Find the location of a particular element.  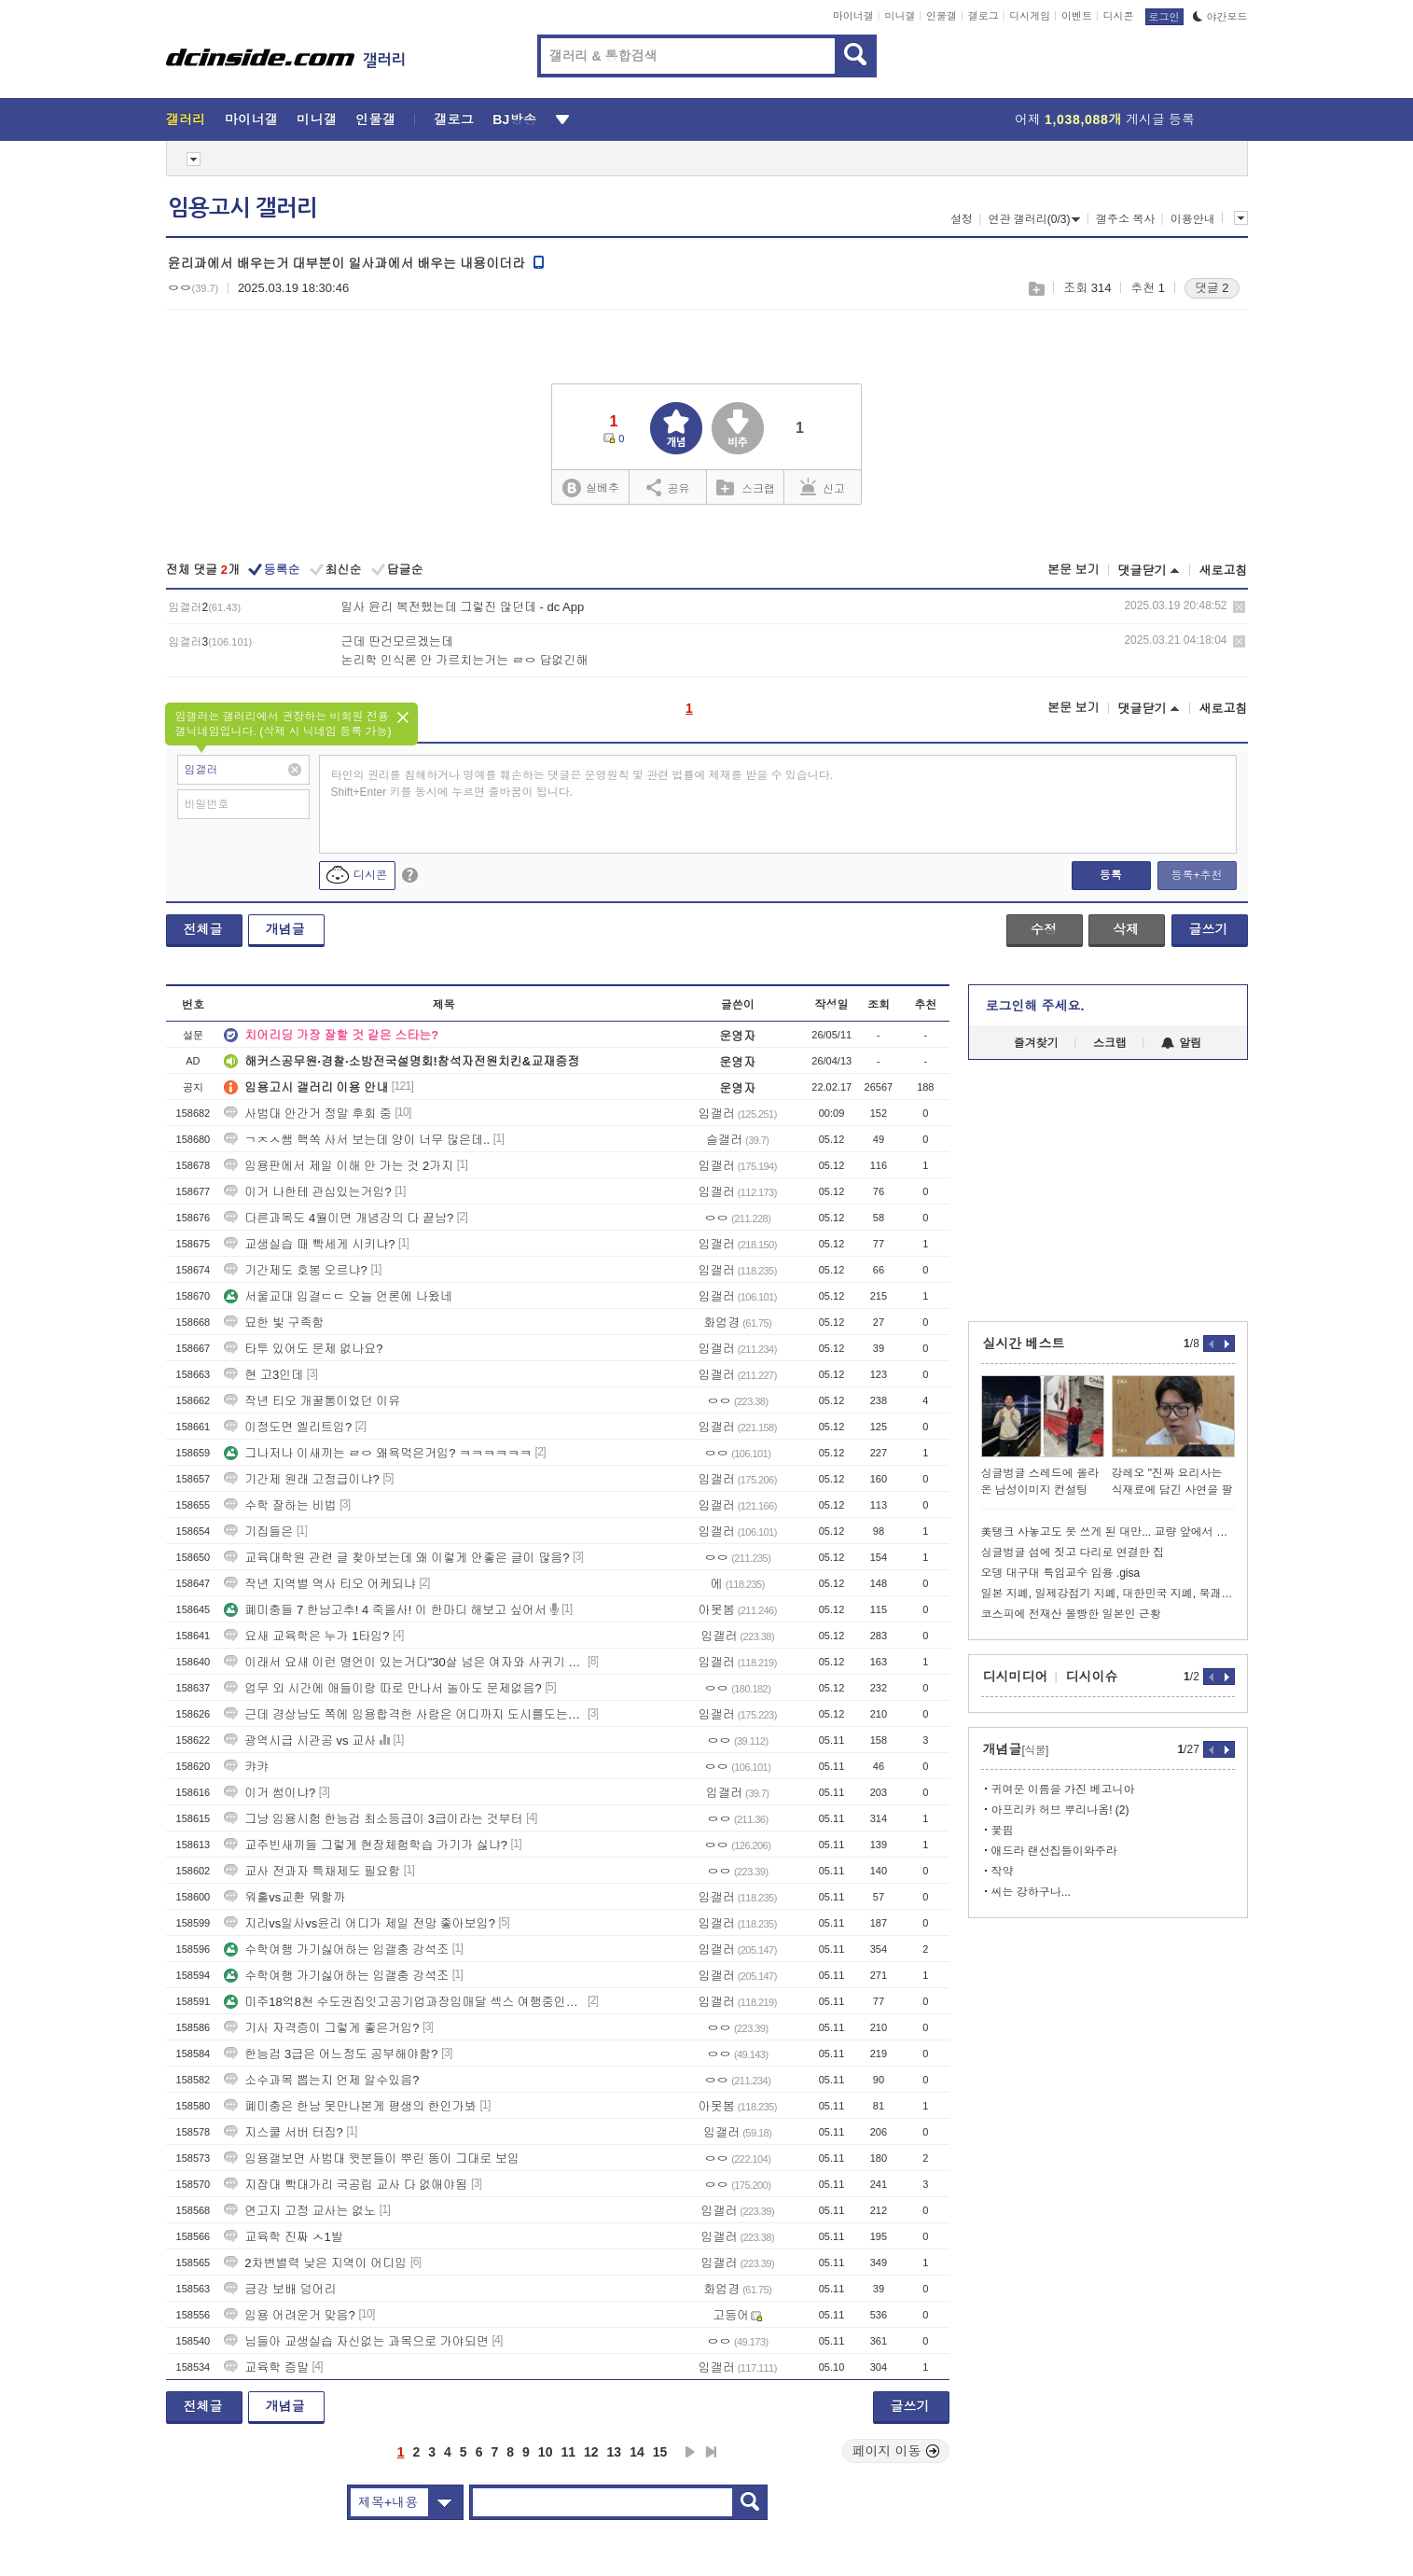

수학여행 가기싫어하는 임갤충 강석조 is located at coordinates (336, 1949).